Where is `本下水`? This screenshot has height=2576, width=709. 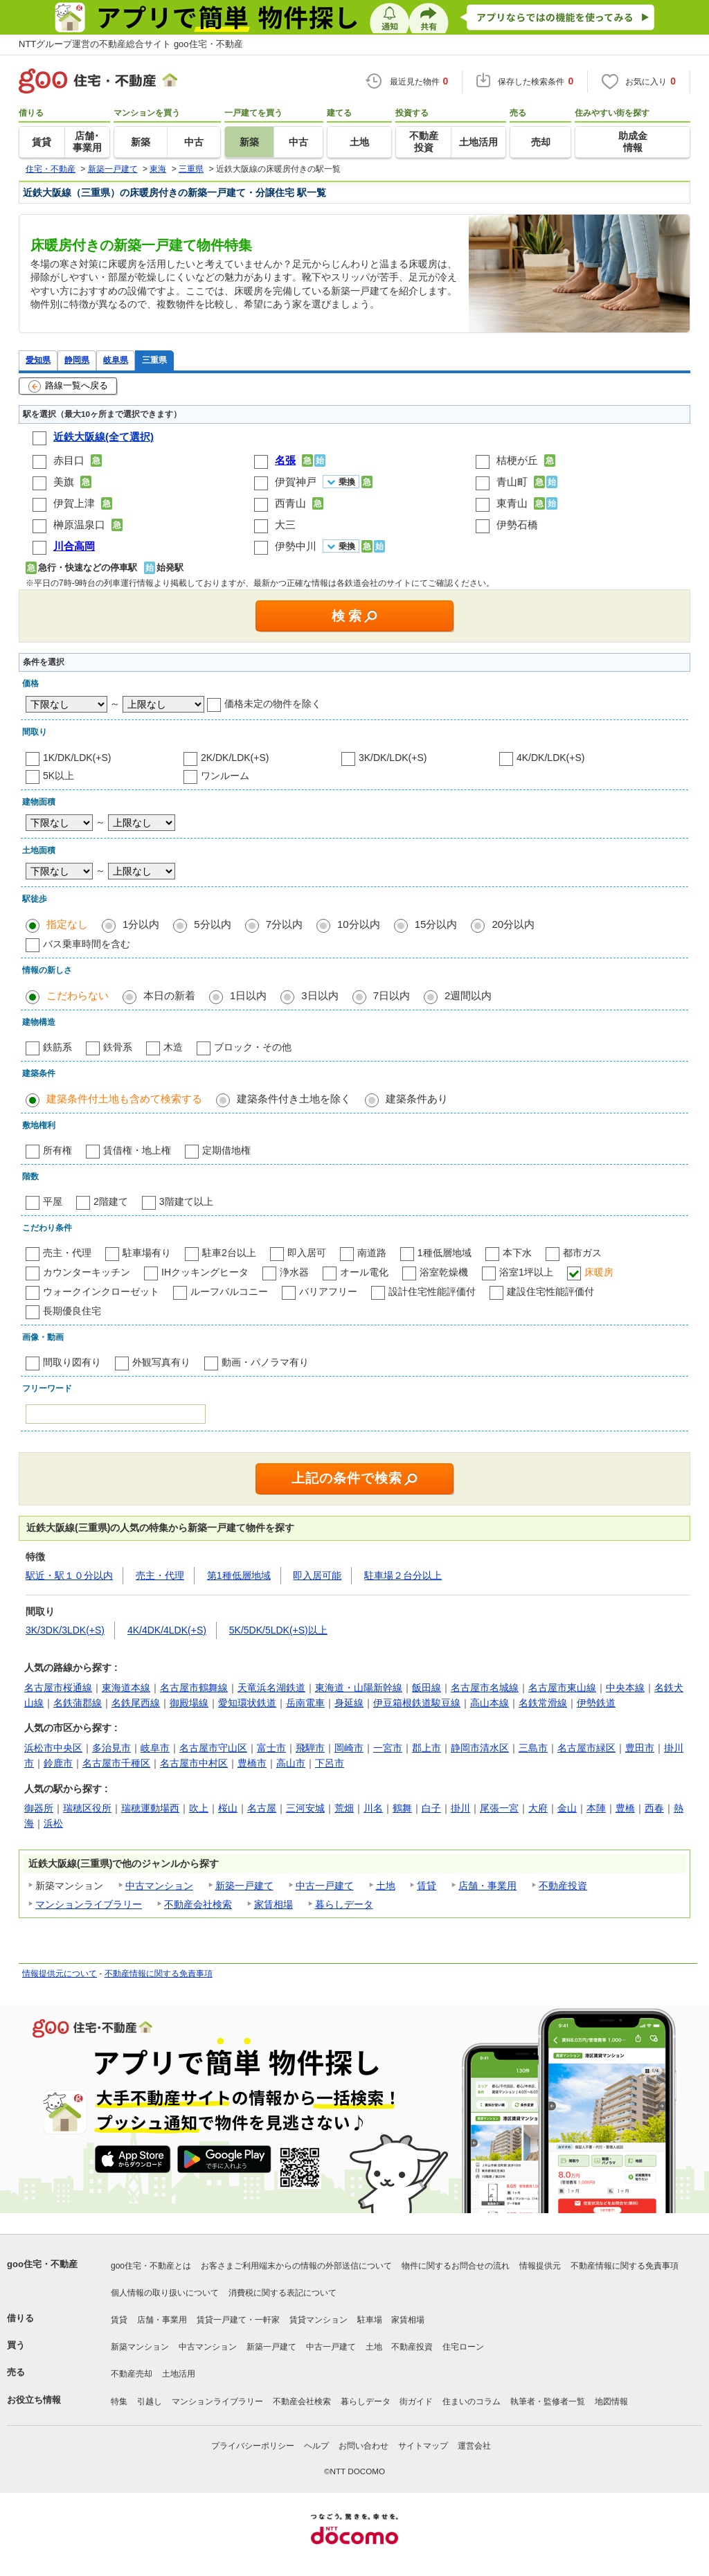 本下水 is located at coordinates (517, 1252).